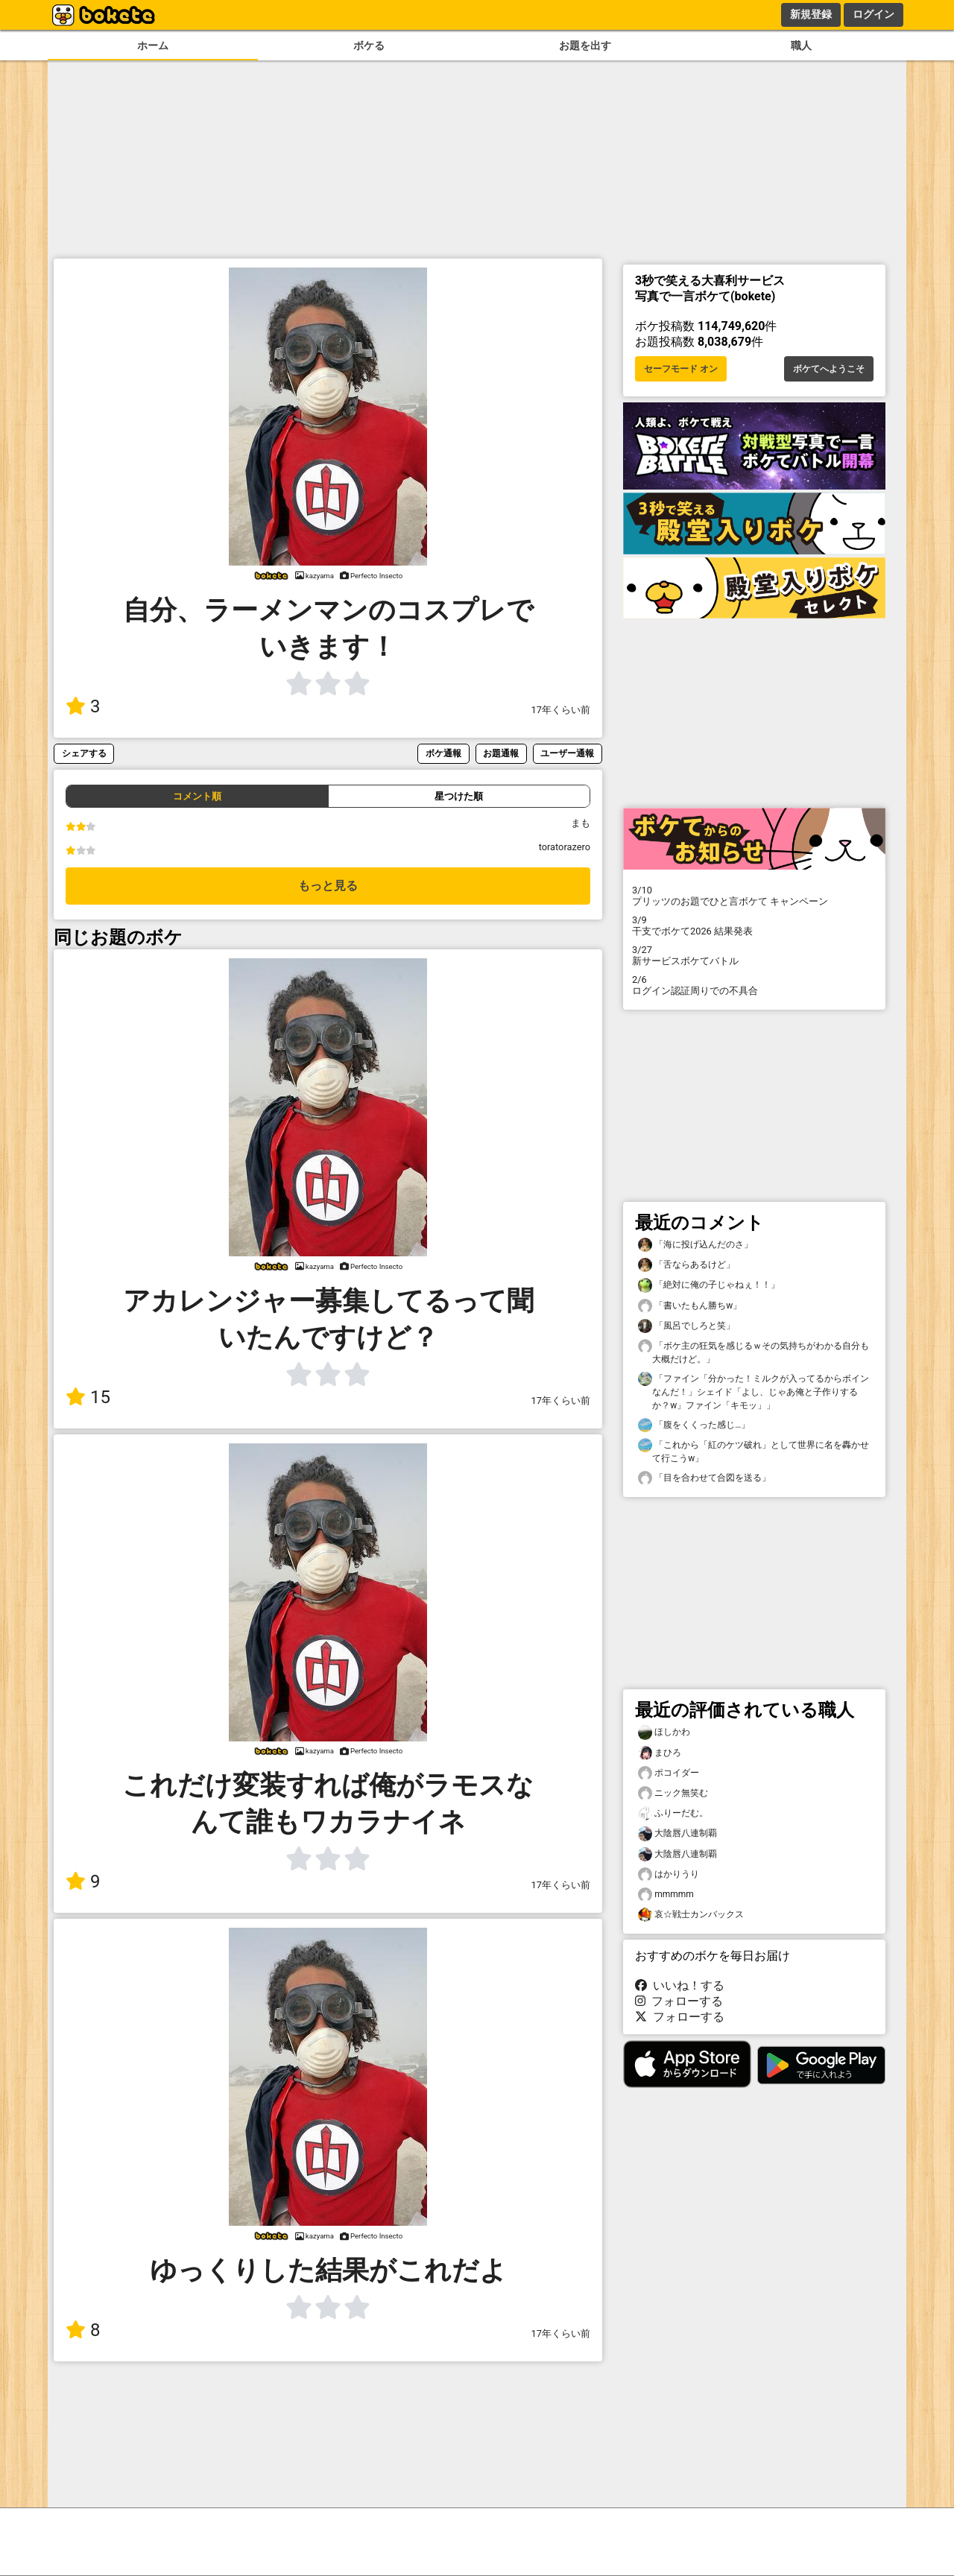  What do you see at coordinates (677, 1833) in the screenshot?
I see `大陰唇八連制覇` at bounding box center [677, 1833].